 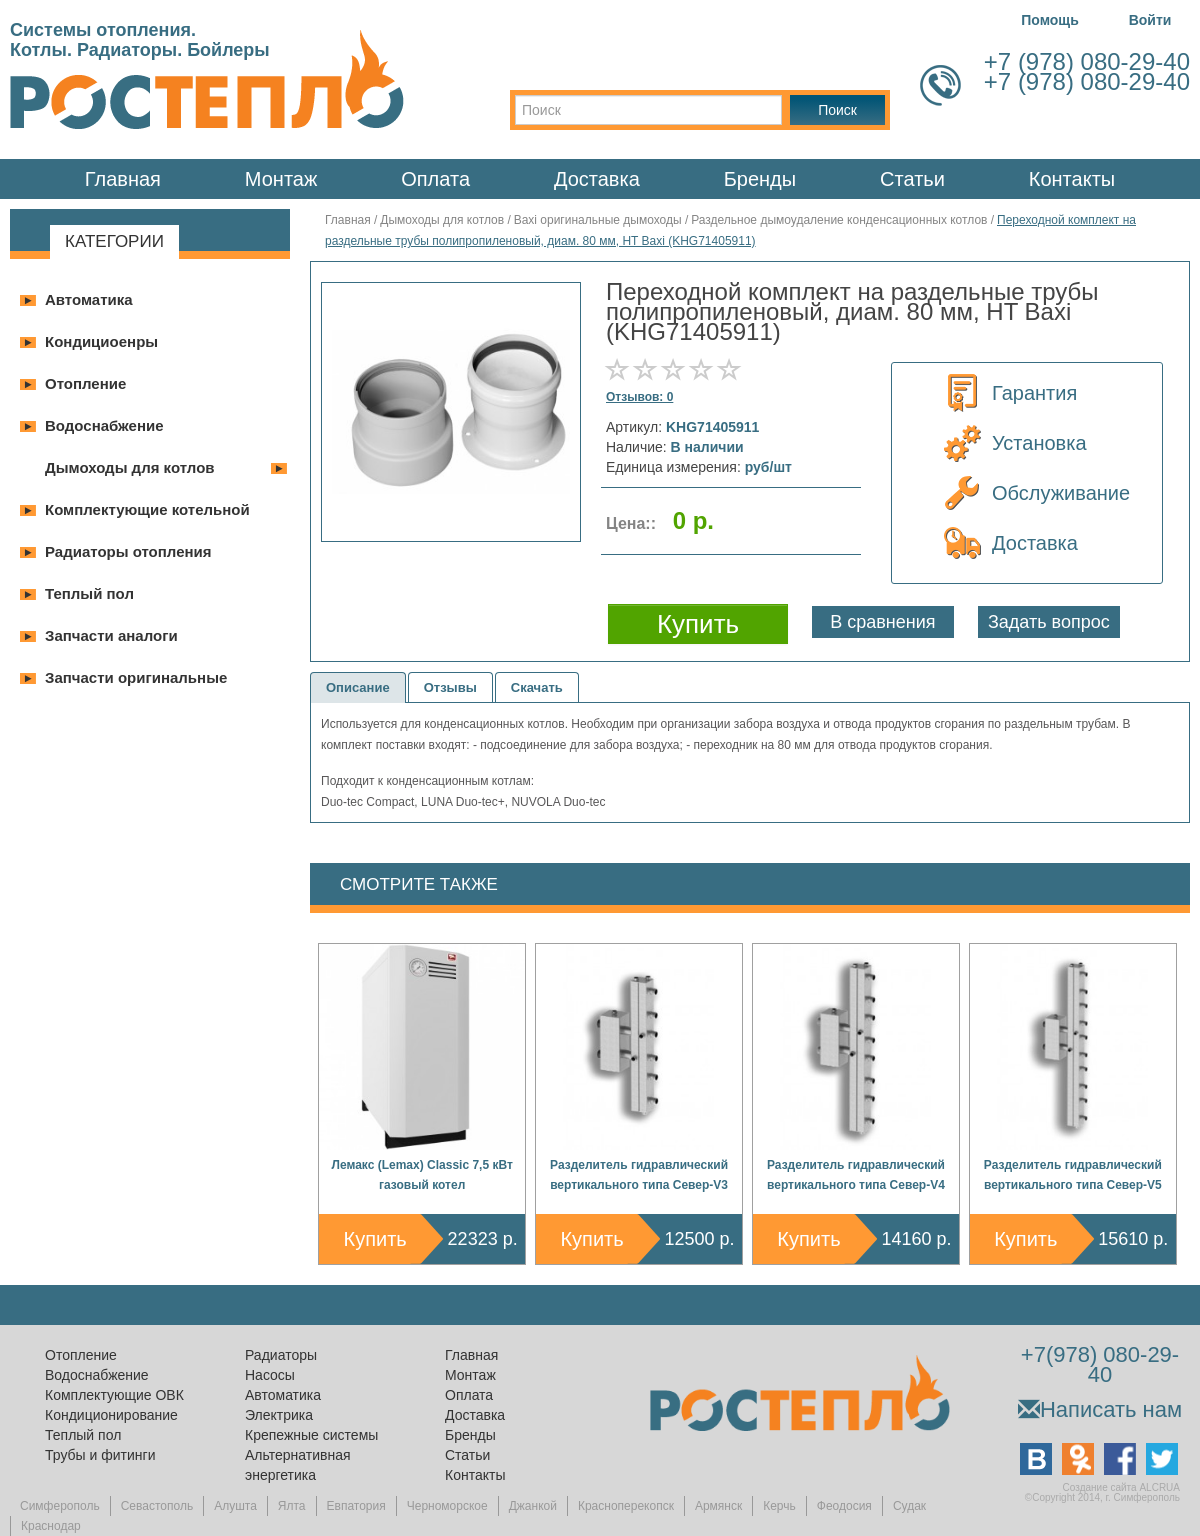 What do you see at coordinates (311, 1435) in the screenshot?
I see `Крепежные системы` at bounding box center [311, 1435].